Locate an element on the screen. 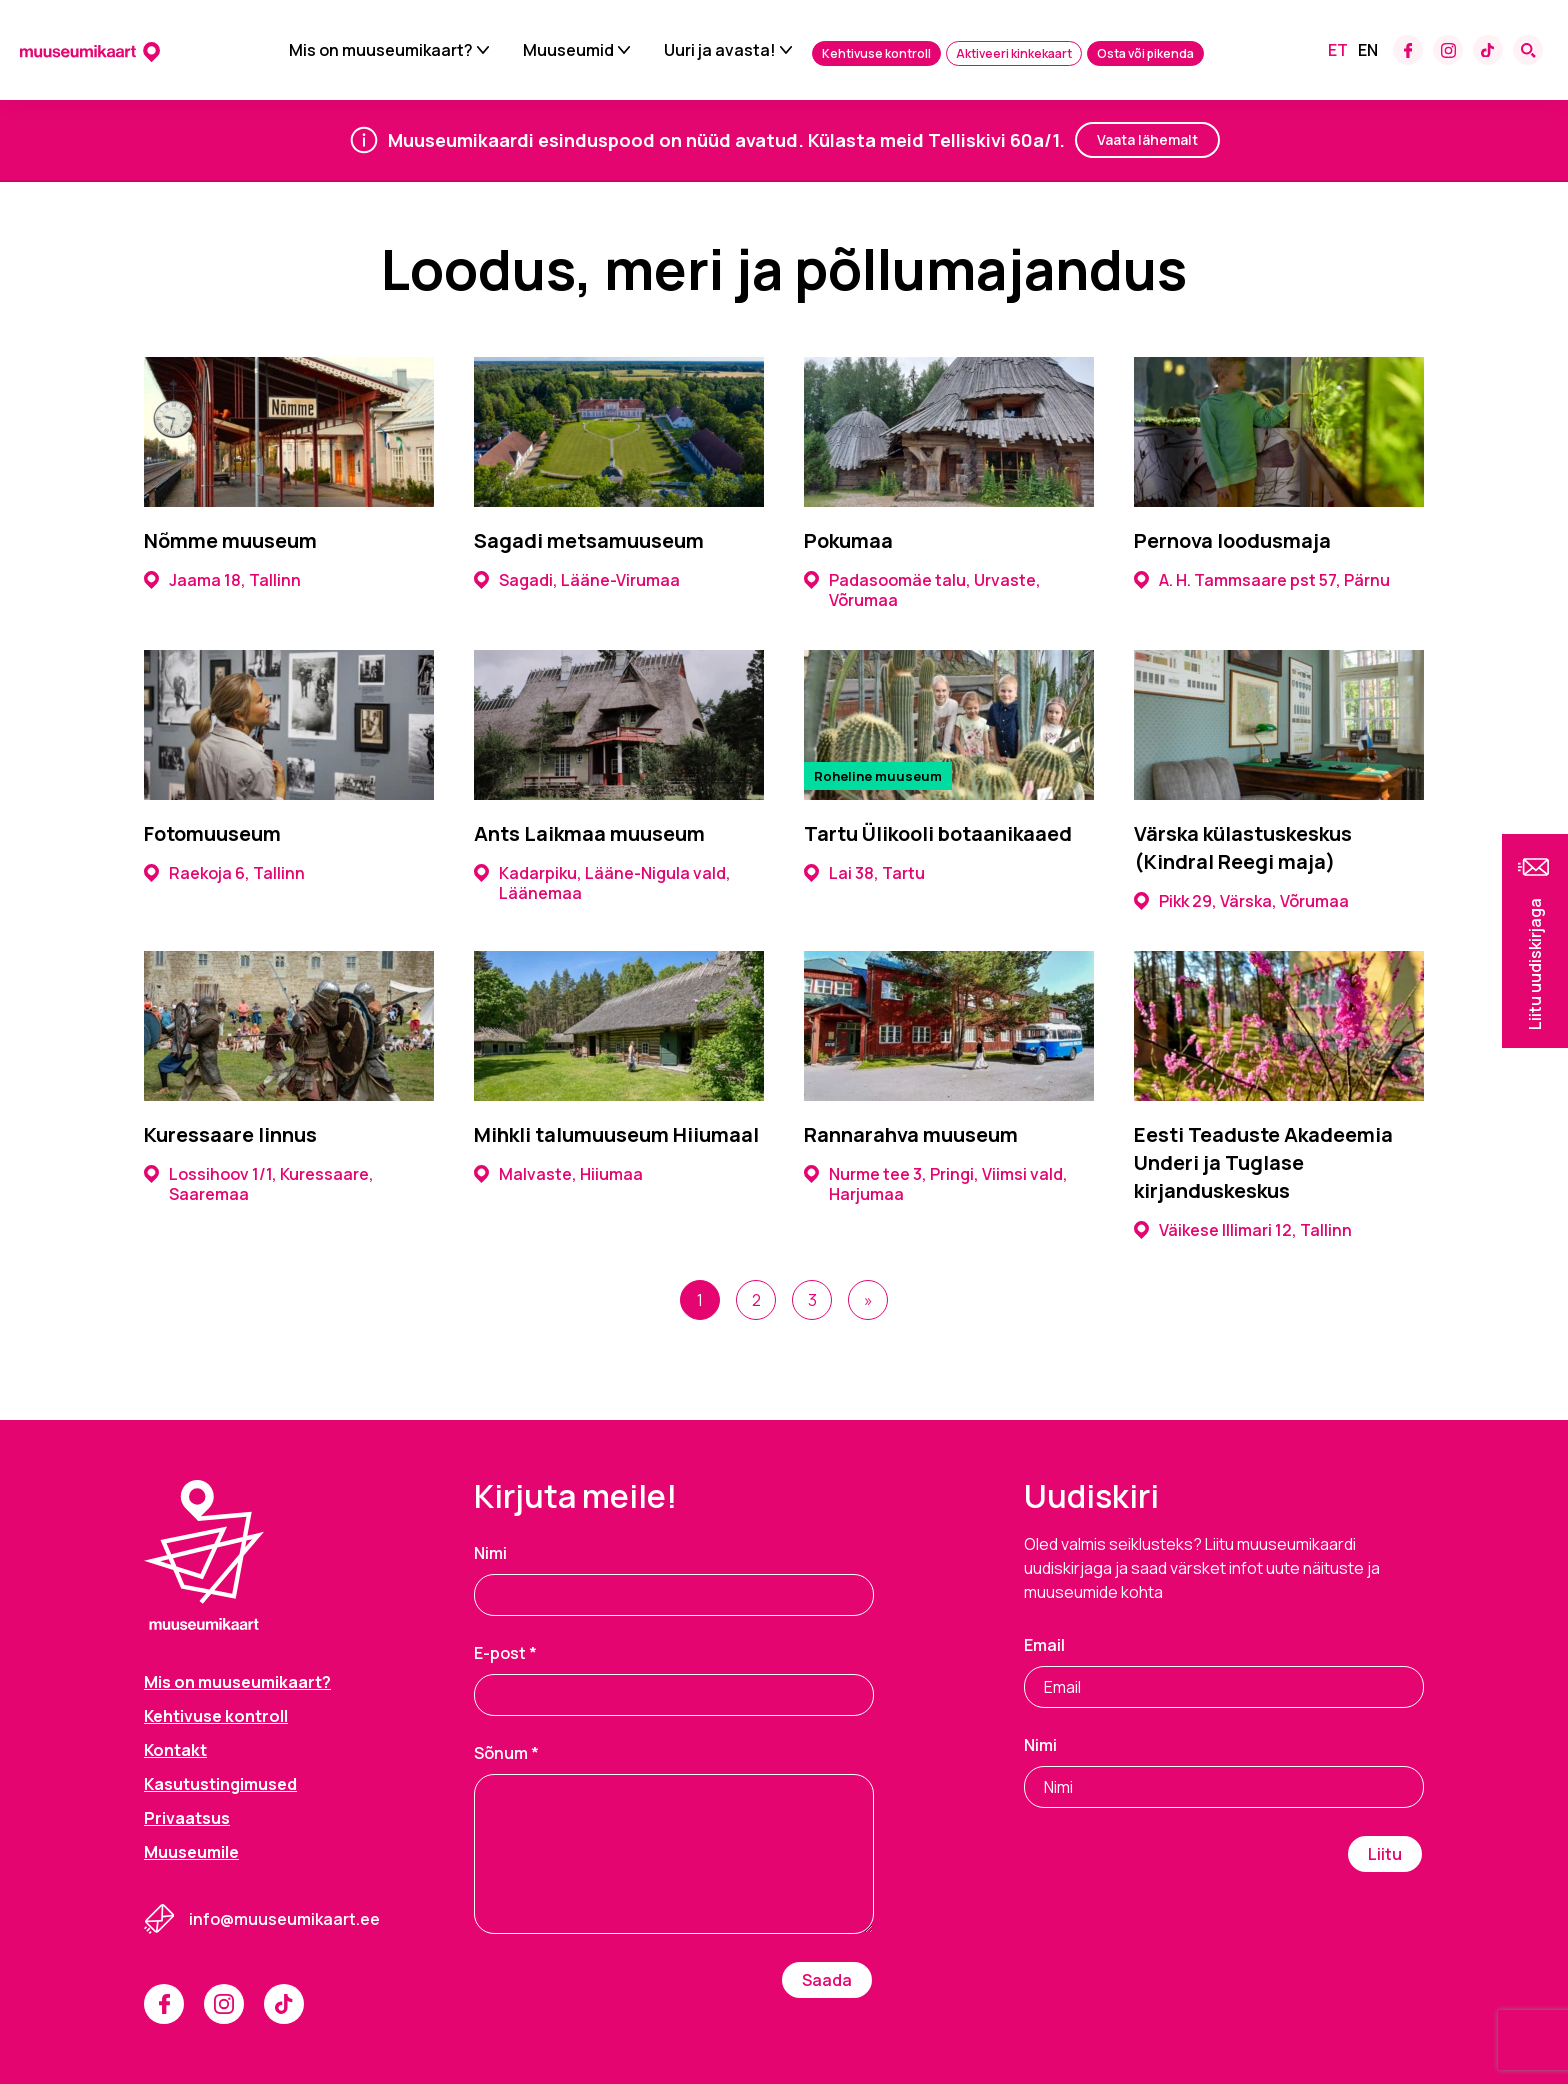 The height and width of the screenshot is (2084, 1568). Eesti Teaduste Akadeemia Underi ja Tuglase kirjanduskeskus is located at coordinates (1263, 1162).